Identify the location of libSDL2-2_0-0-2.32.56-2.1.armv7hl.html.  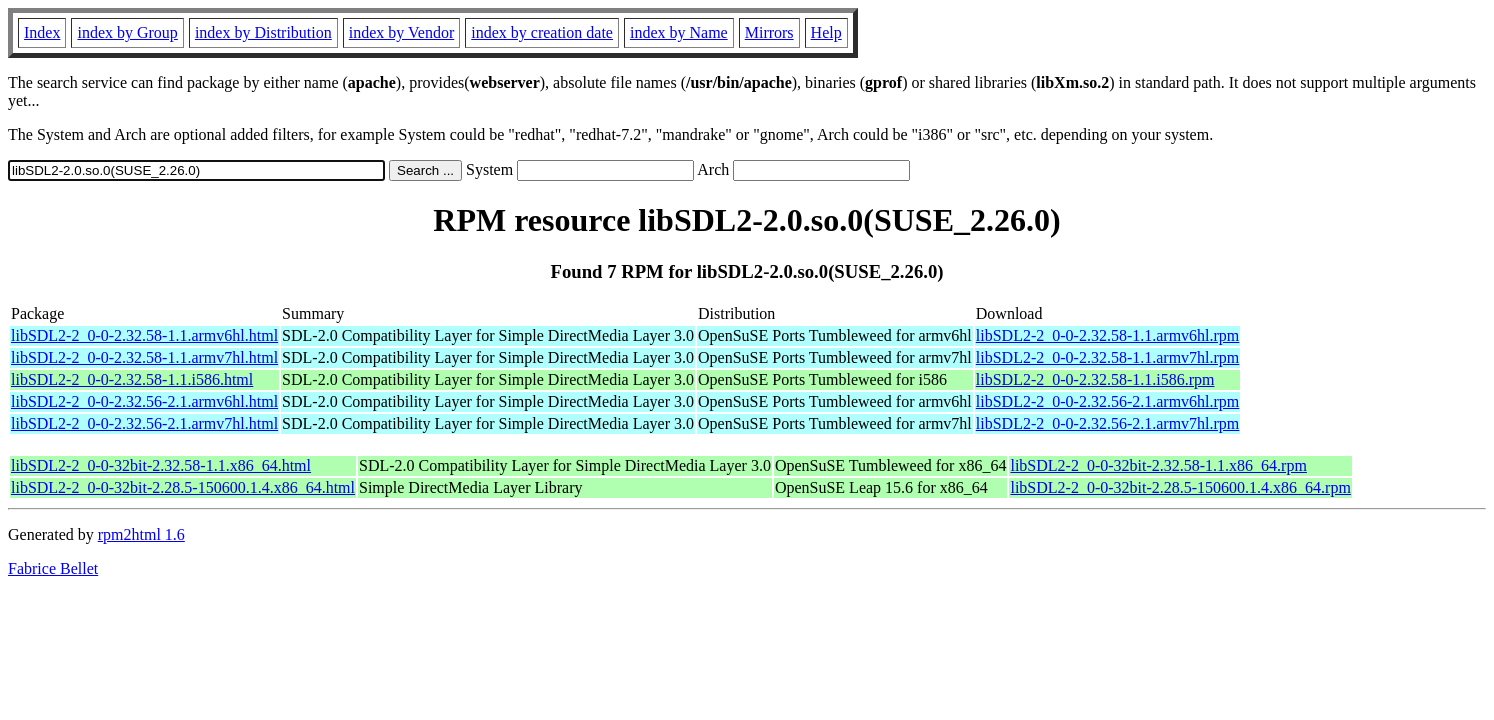
(144, 423).